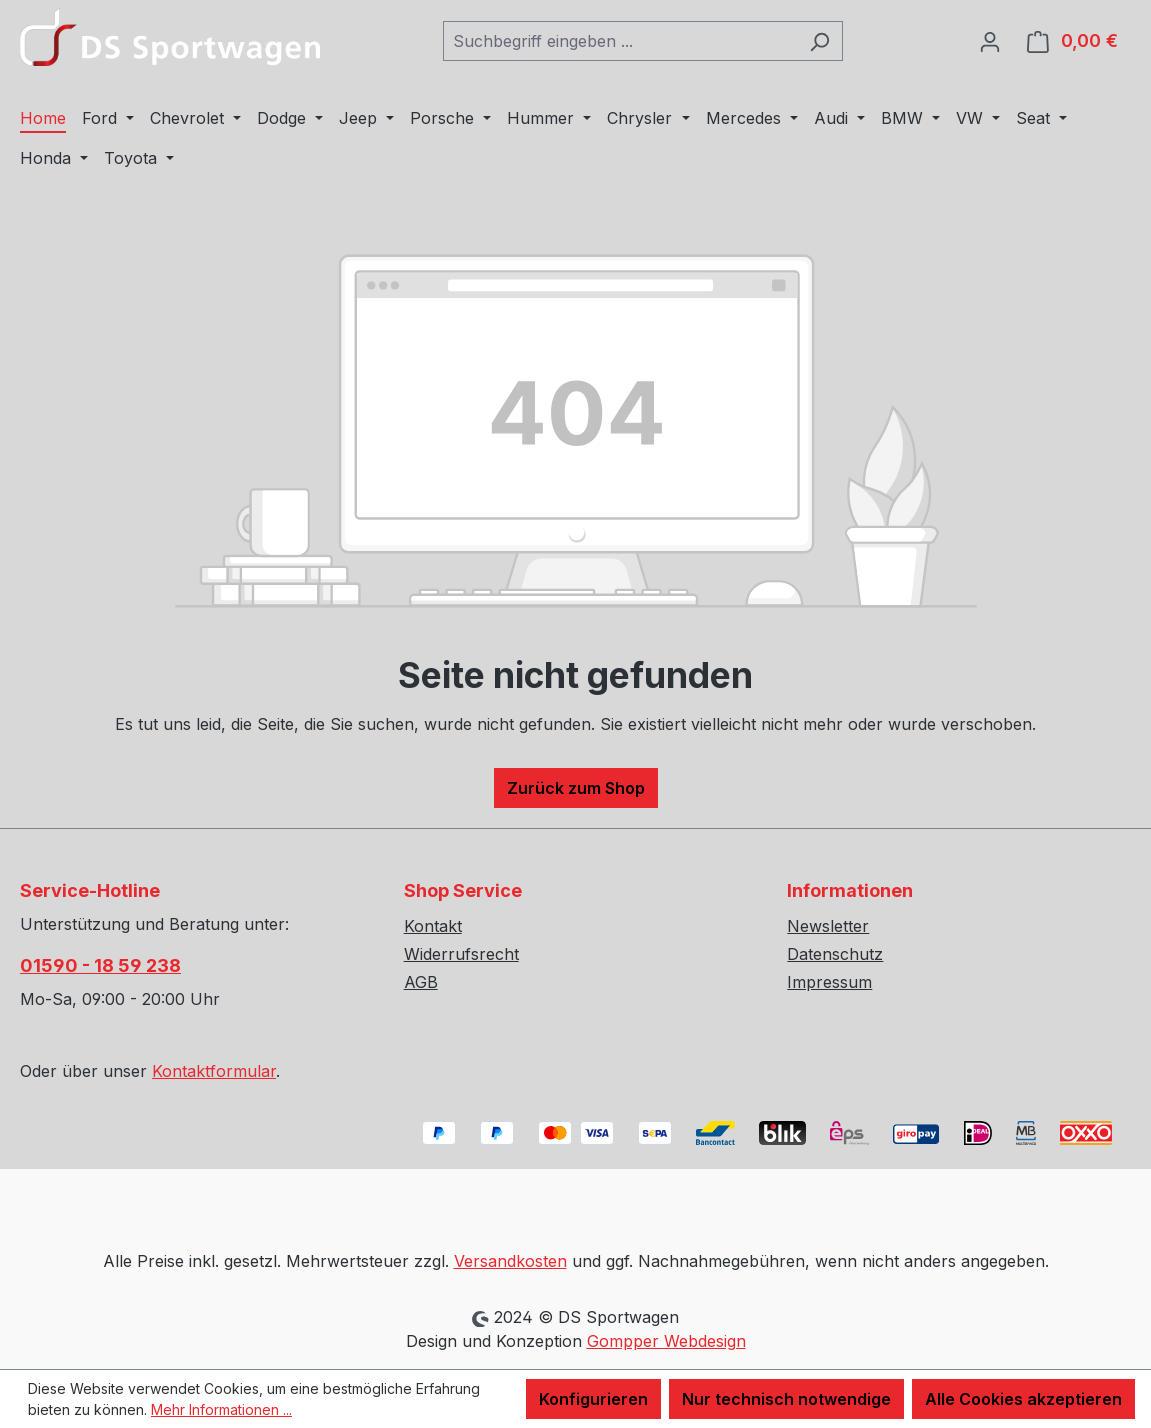 This screenshot has height=1428, width=1151. I want to click on Zurück zum Shop, so click(576, 788).